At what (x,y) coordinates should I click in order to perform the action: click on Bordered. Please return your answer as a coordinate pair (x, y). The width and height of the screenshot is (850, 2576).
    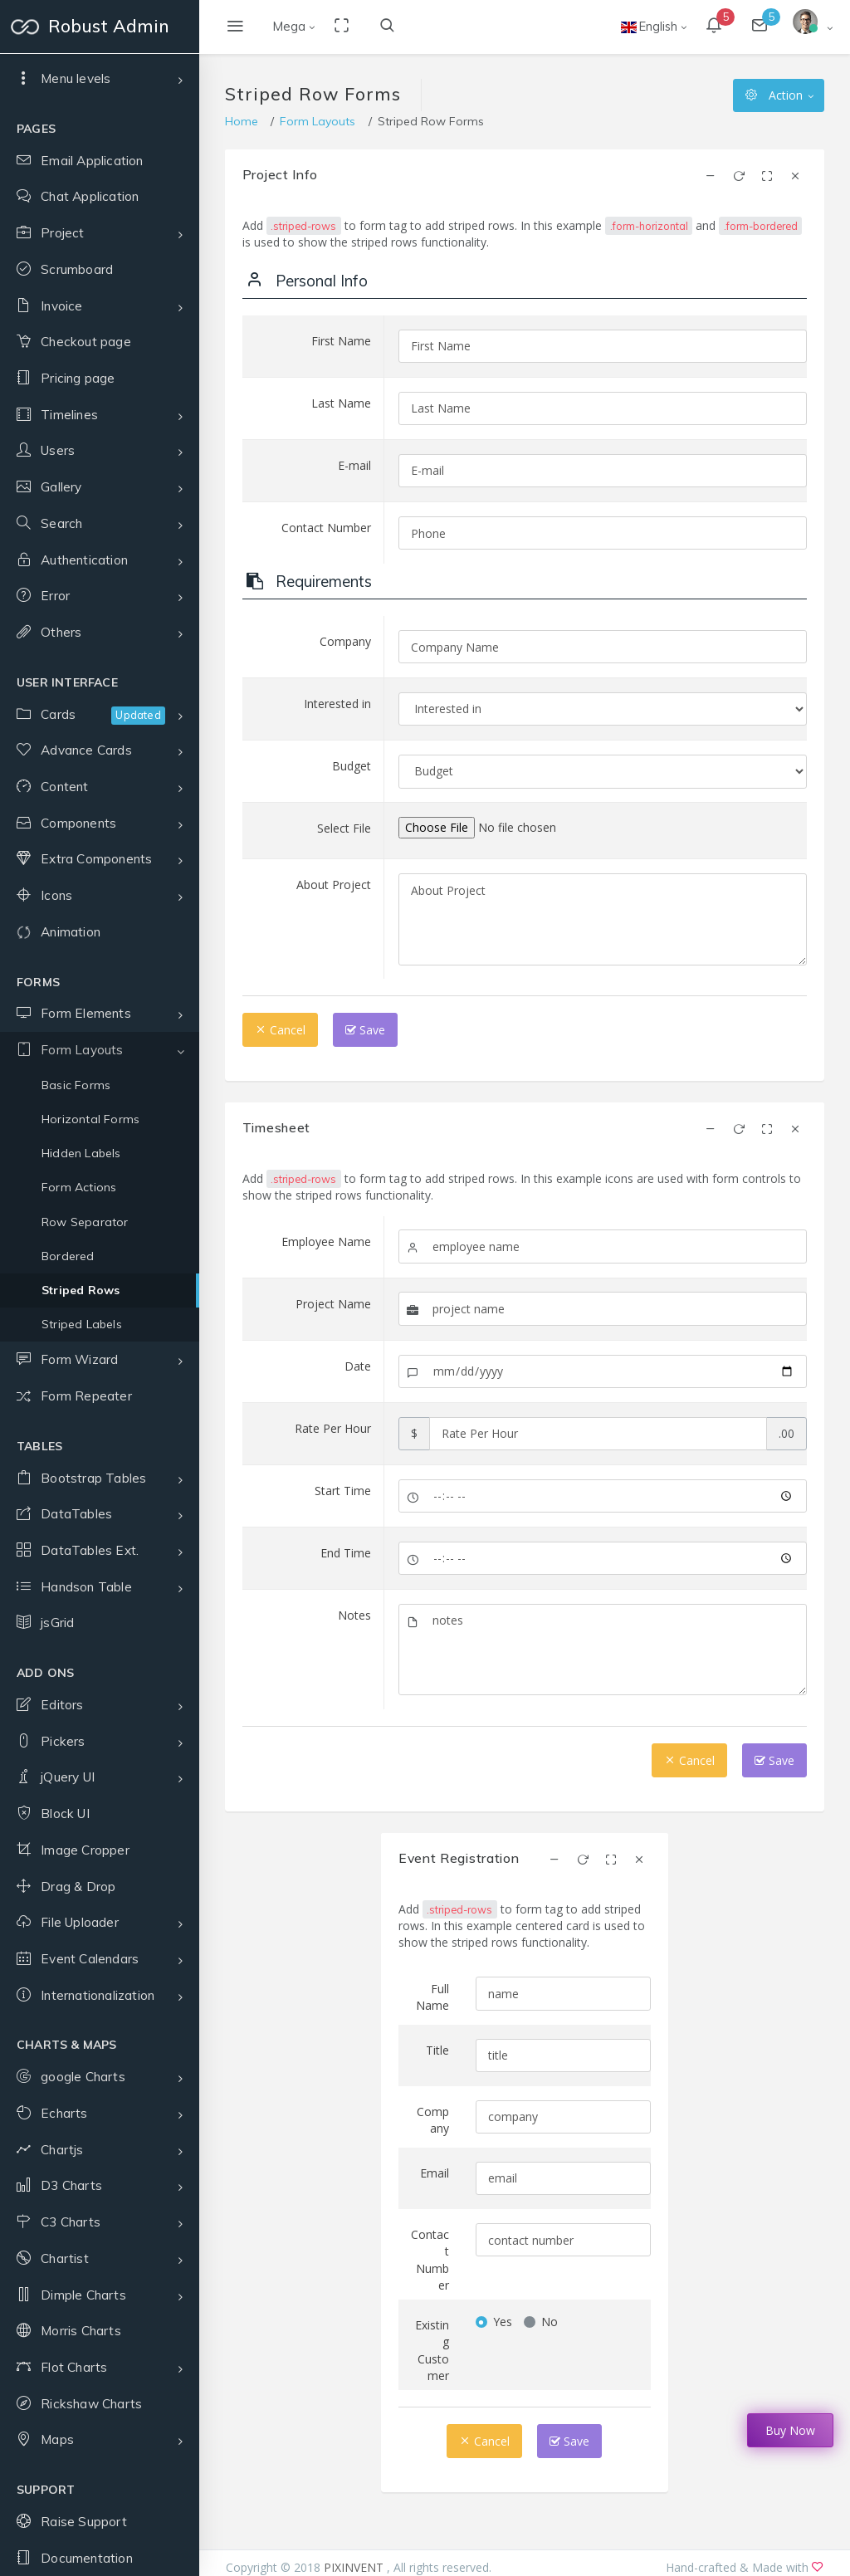
    Looking at the image, I should click on (68, 1715).